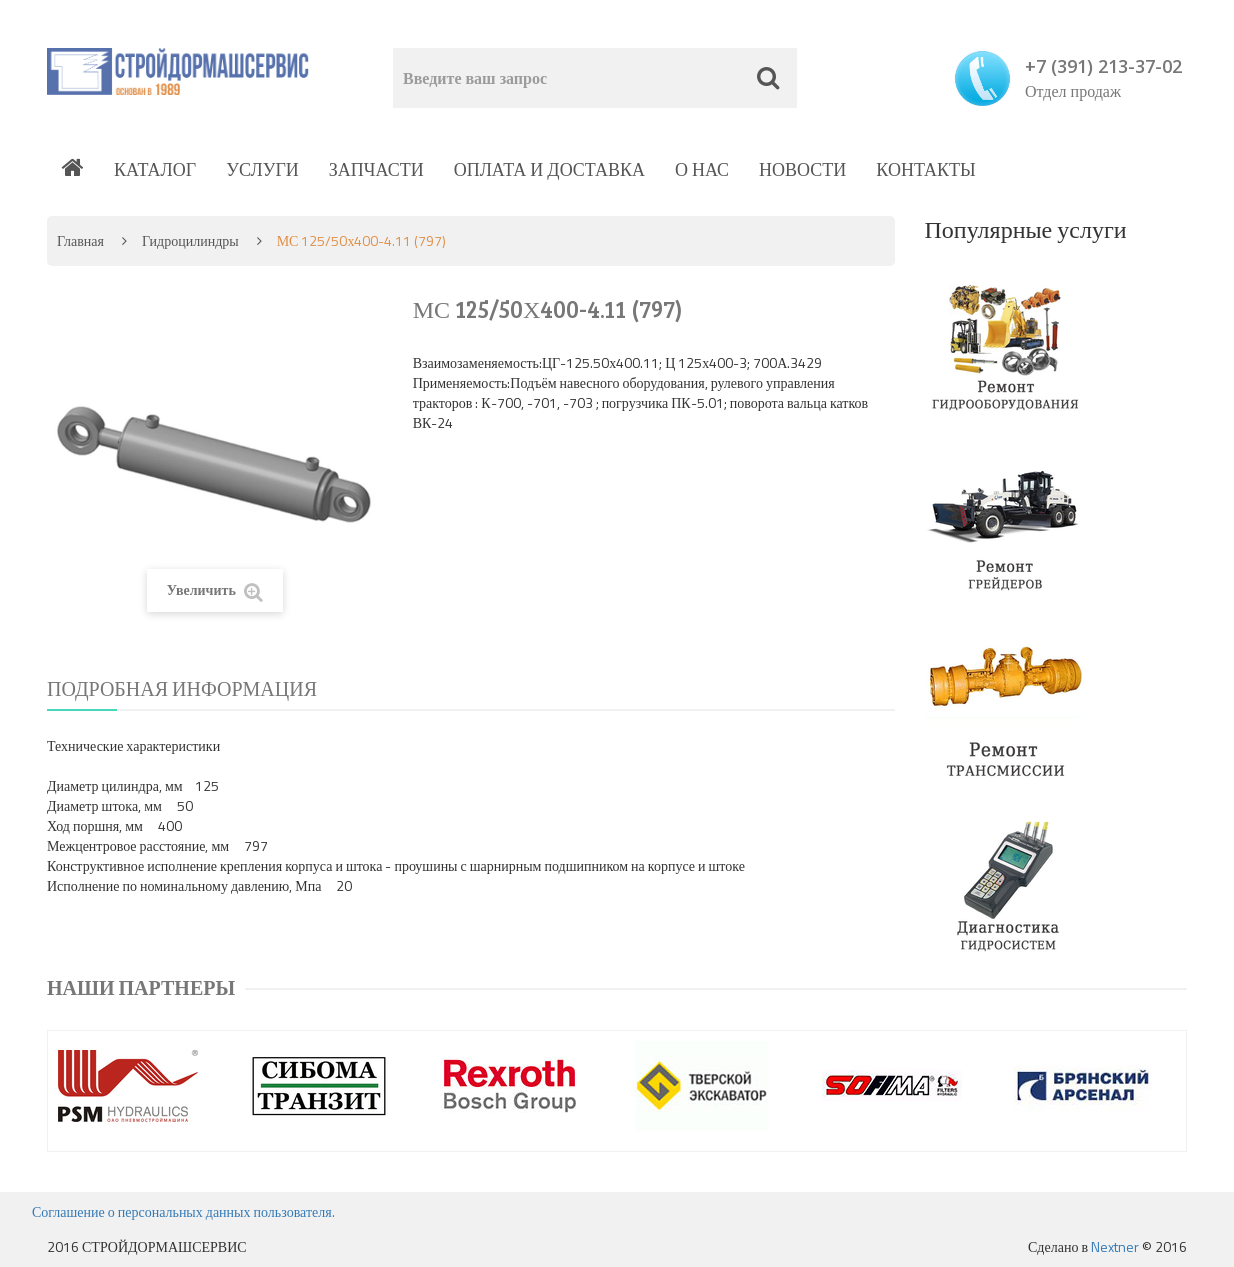 This screenshot has width=1234, height=1267. Describe the element at coordinates (183, 1211) in the screenshot. I see `Соглашение о персональных данных пользователя.` at that location.